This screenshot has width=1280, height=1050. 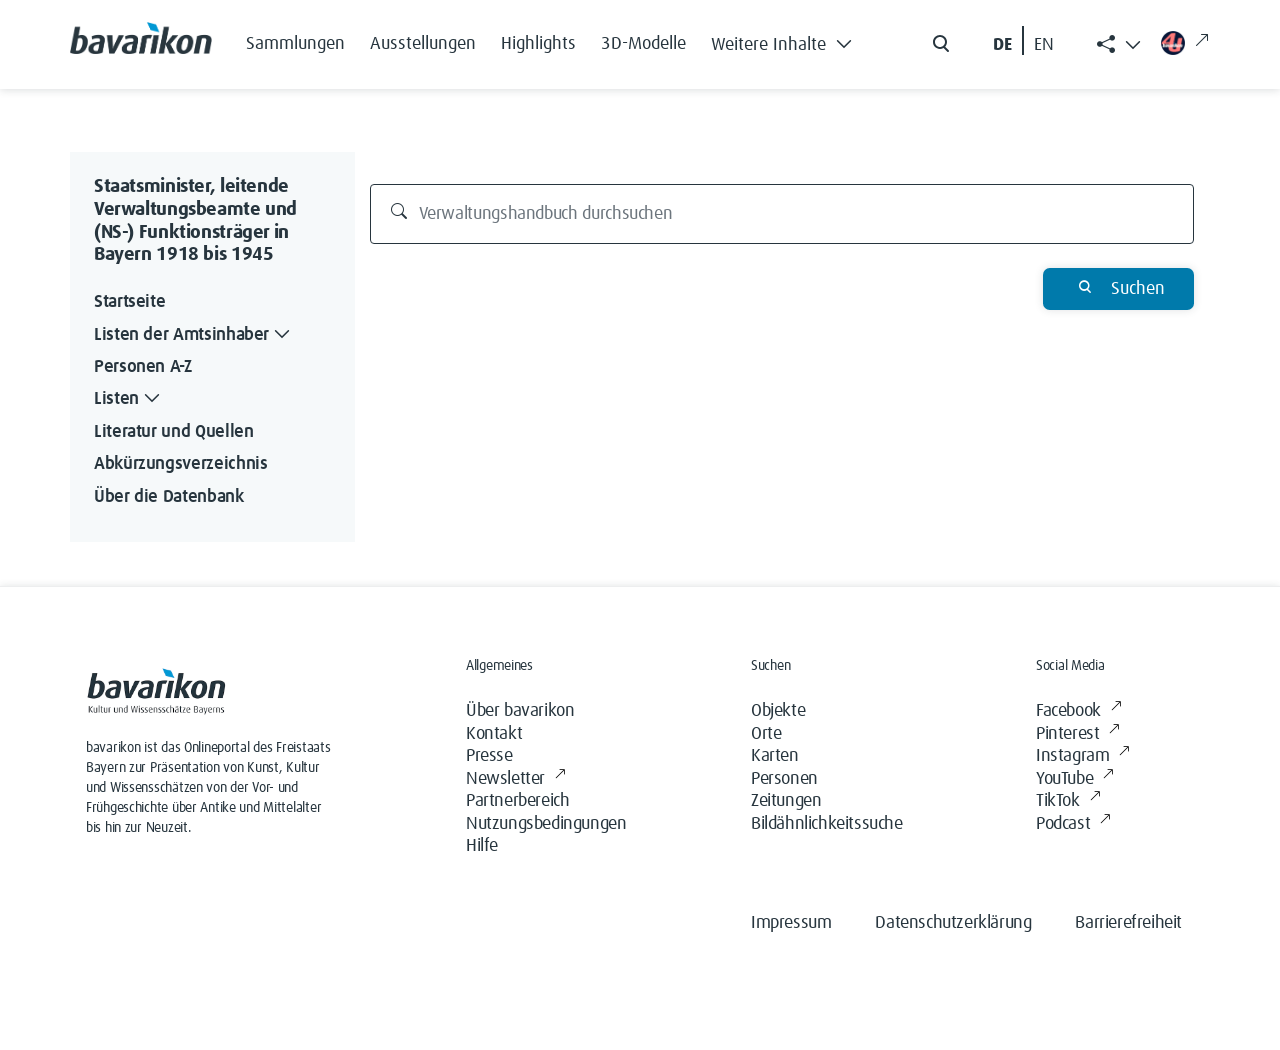 What do you see at coordinates (546, 824) in the screenshot?
I see `Nutzungsbedingungen` at bounding box center [546, 824].